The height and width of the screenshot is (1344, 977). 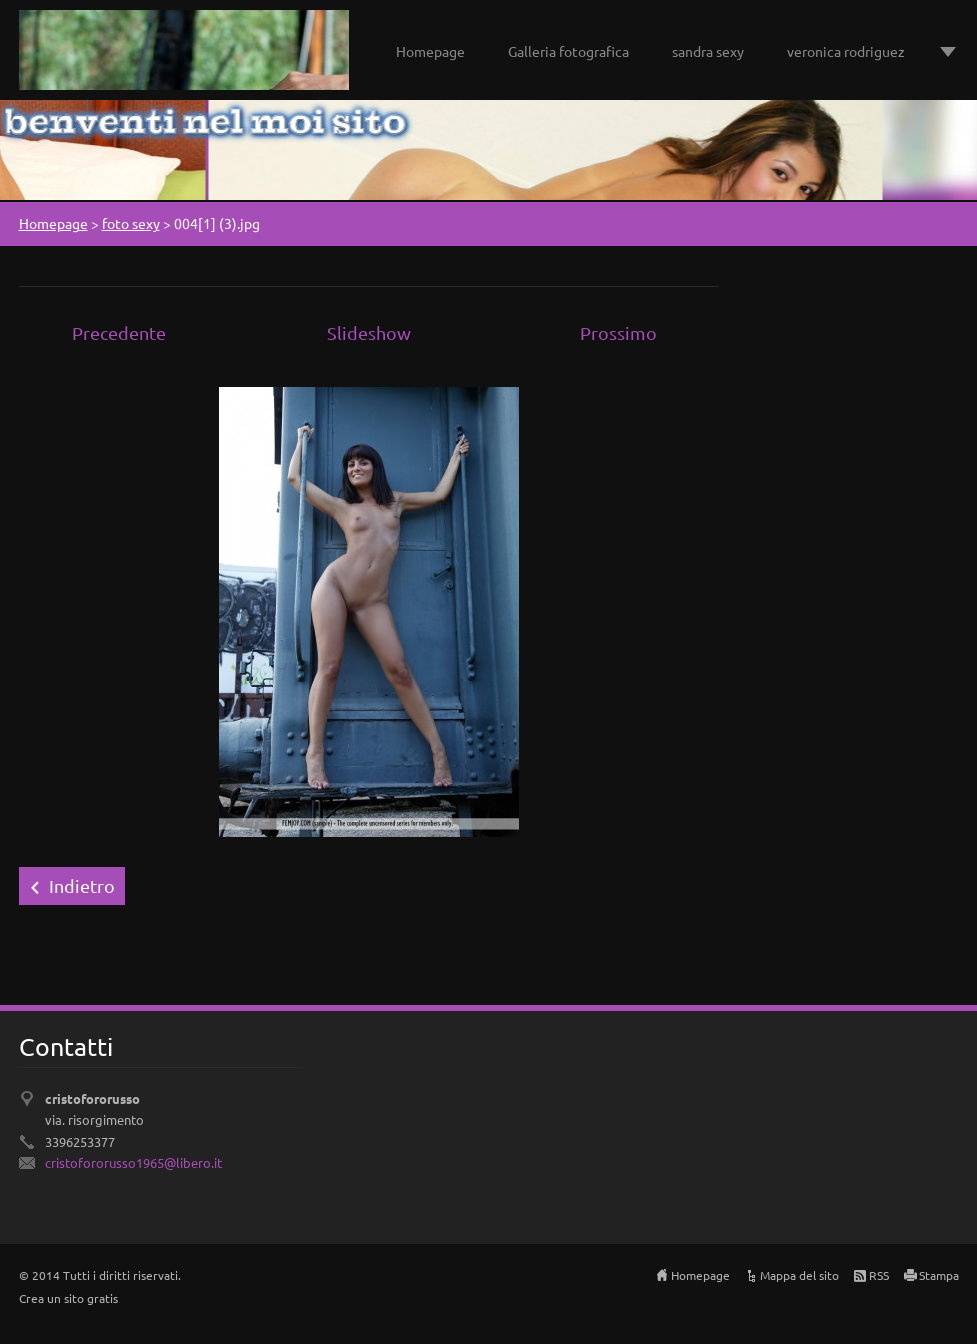 What do you see at coordinates (369, 332) in the screenshot?
I see `Slideshow` at bounding box center [369, 332].